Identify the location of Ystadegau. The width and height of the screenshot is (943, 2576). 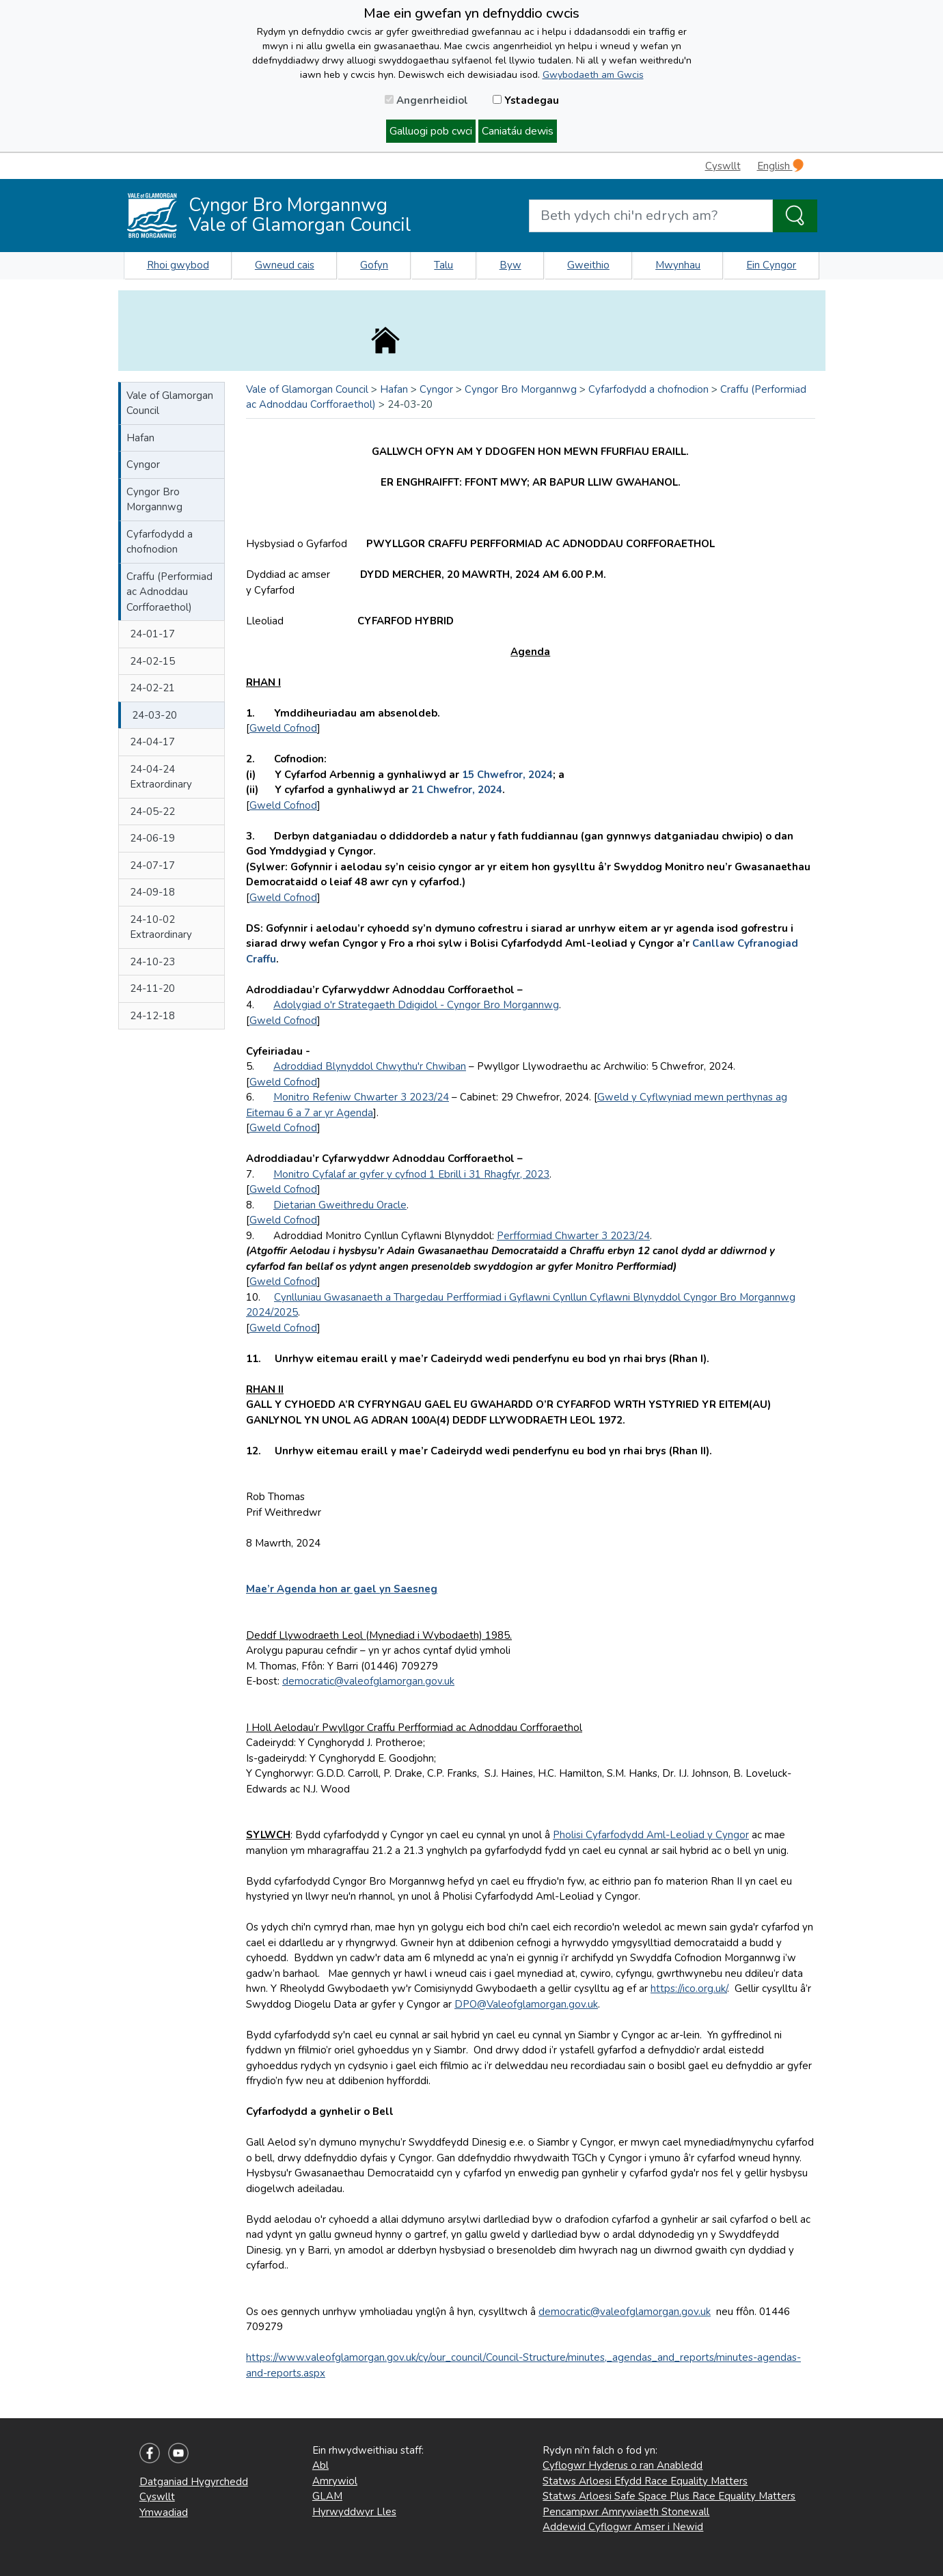
(526, 100).